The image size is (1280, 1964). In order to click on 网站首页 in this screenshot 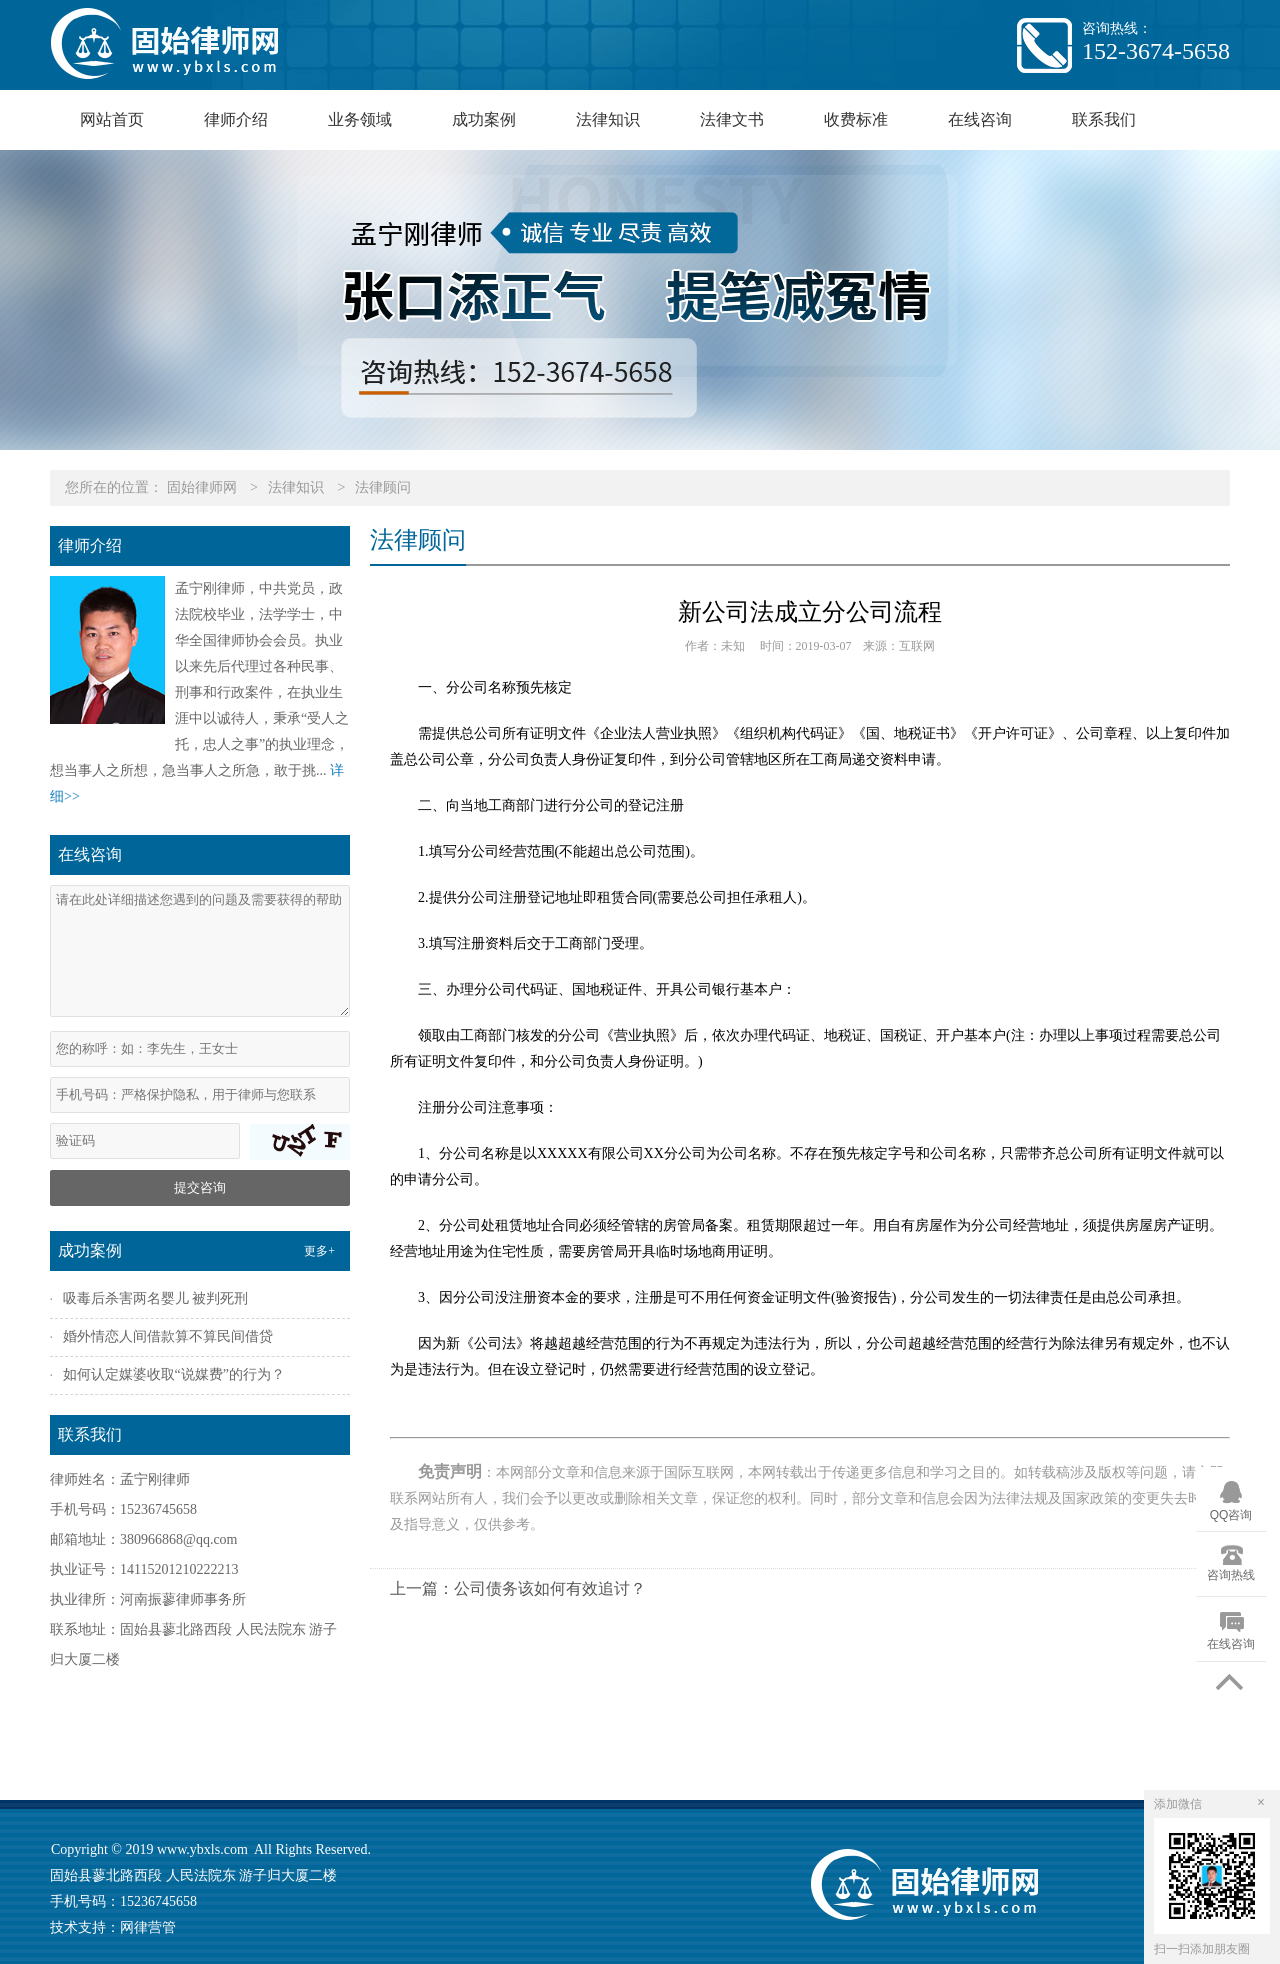, I will do `click(112, 119)`.